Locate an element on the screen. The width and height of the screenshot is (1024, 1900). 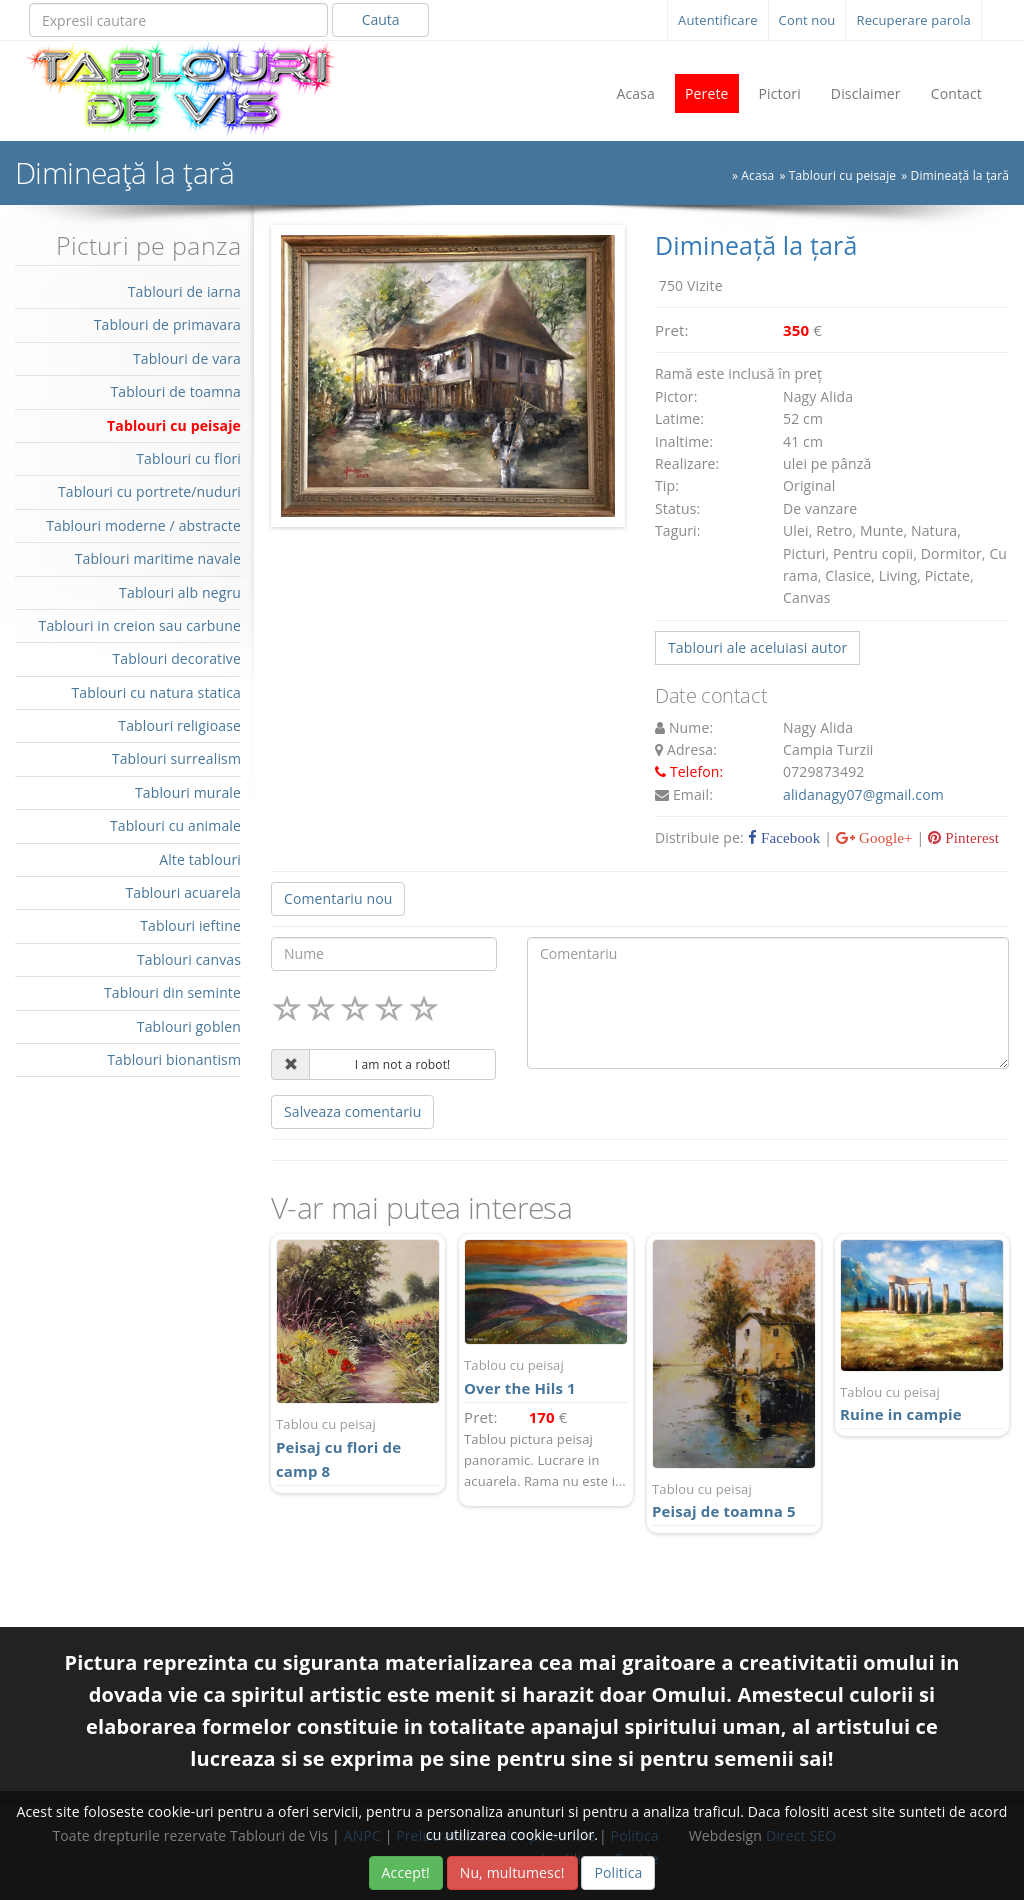
Salveaza comentariu is located at coordinates (352, 1111).